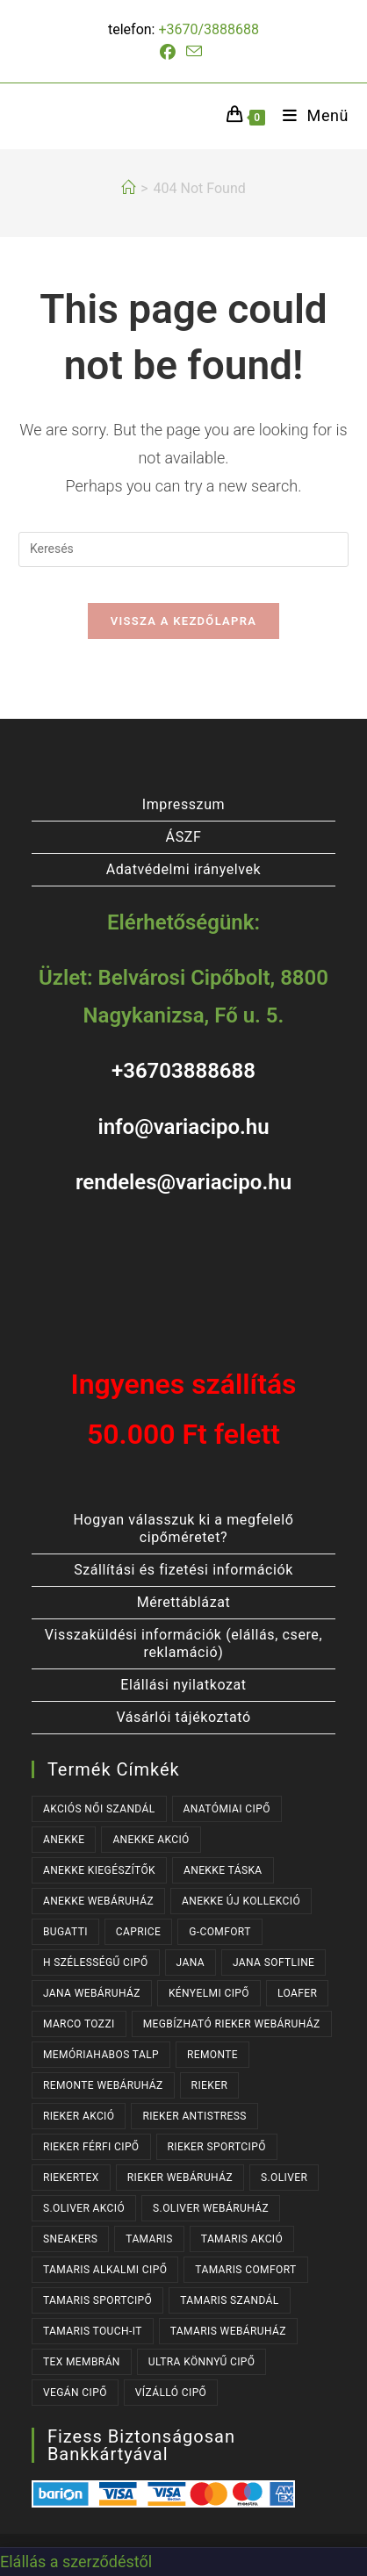  I want to click on TAMARIS SPORTCIPŐ [TAMARIS SPORTCIPŐ (38 termék)], so click(97, 2300).